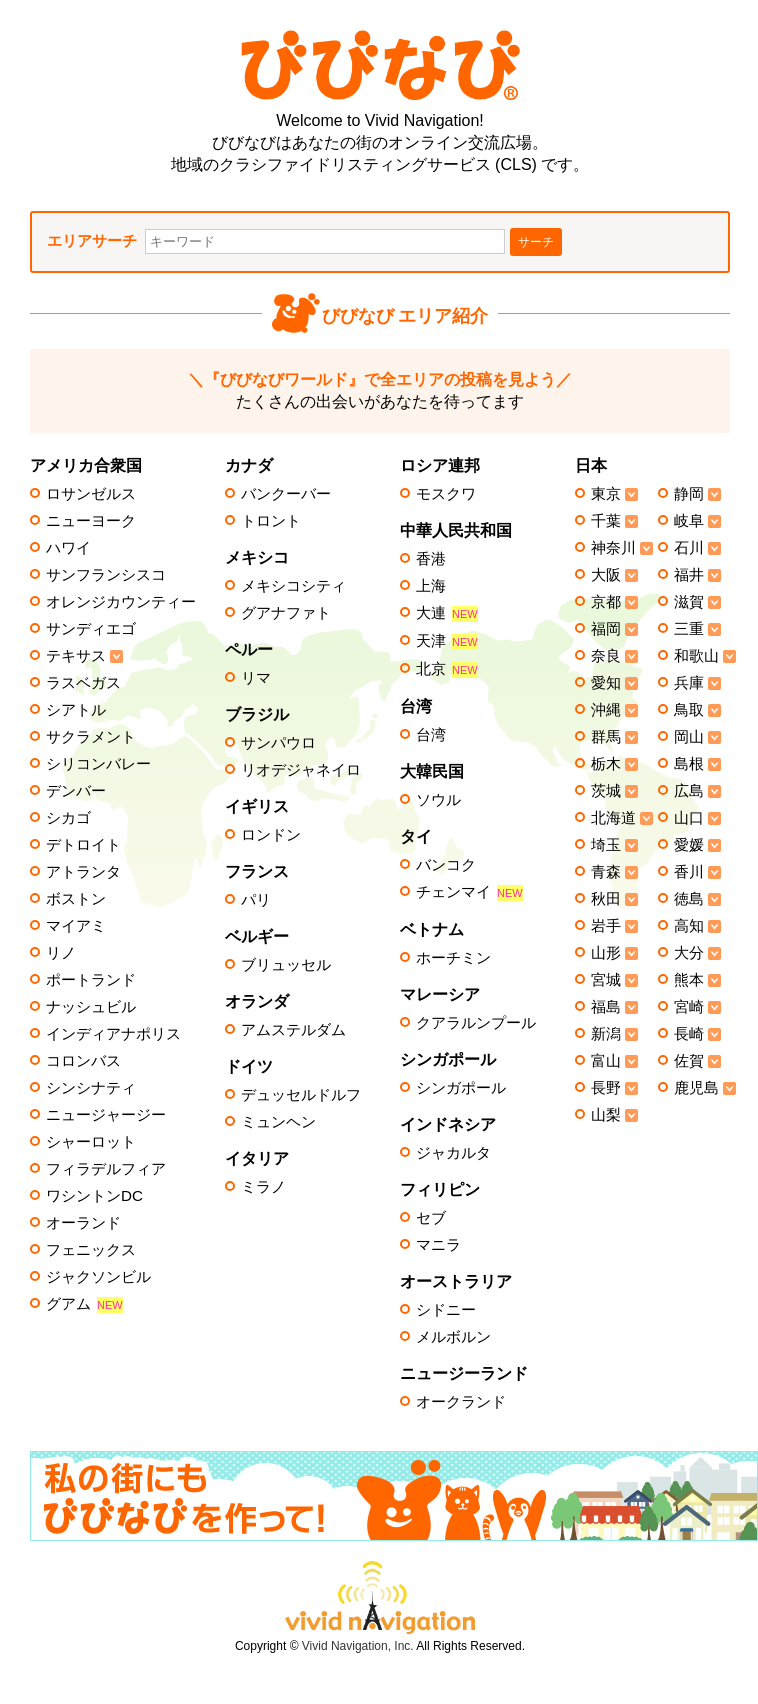 The height and width of the screenshot is (1704, 758). I want to click on たくさんの出会いがあなたを待ってます, so click(380, 390).